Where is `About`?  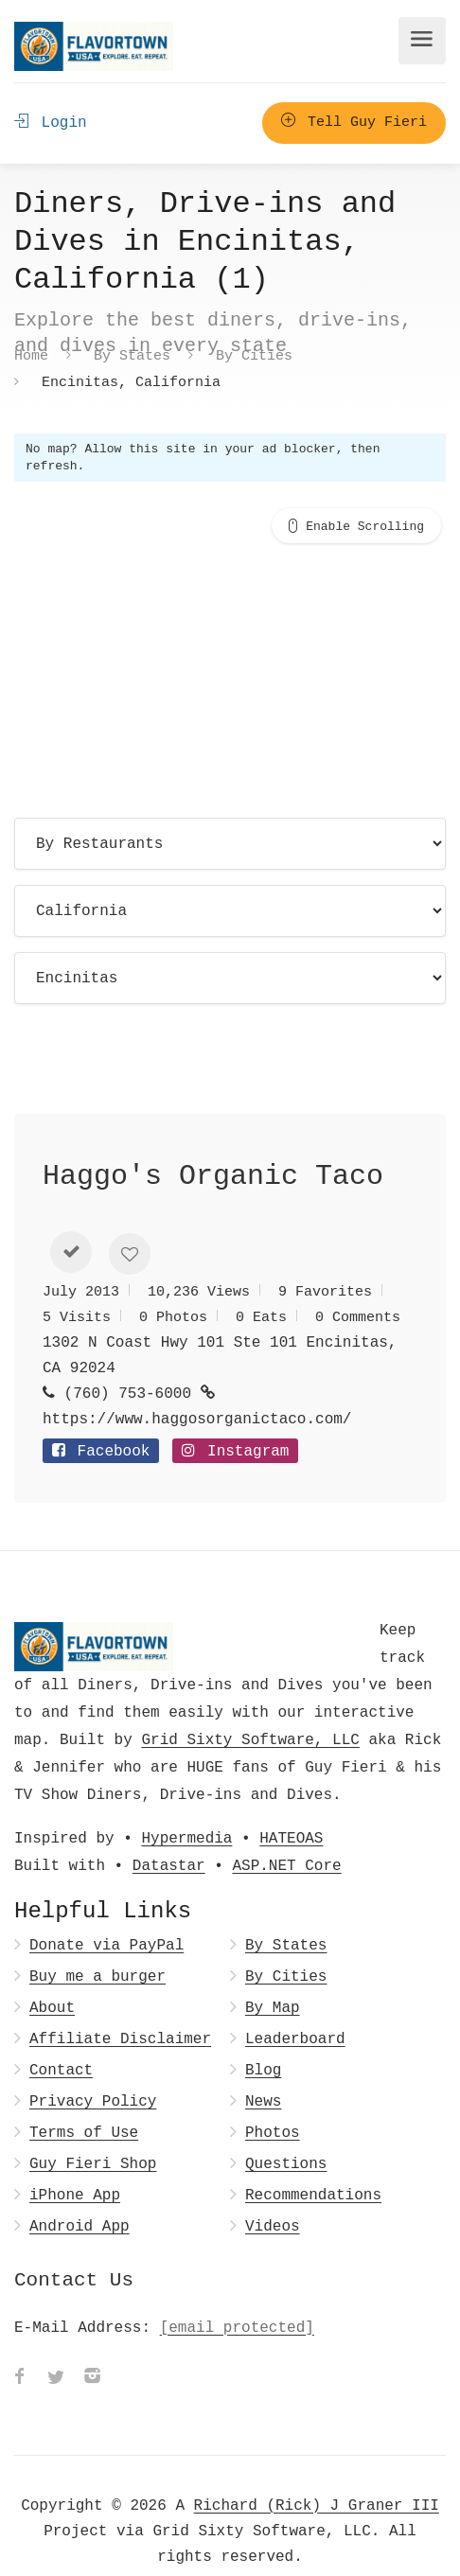
About is located at coordinates (52, 1976).